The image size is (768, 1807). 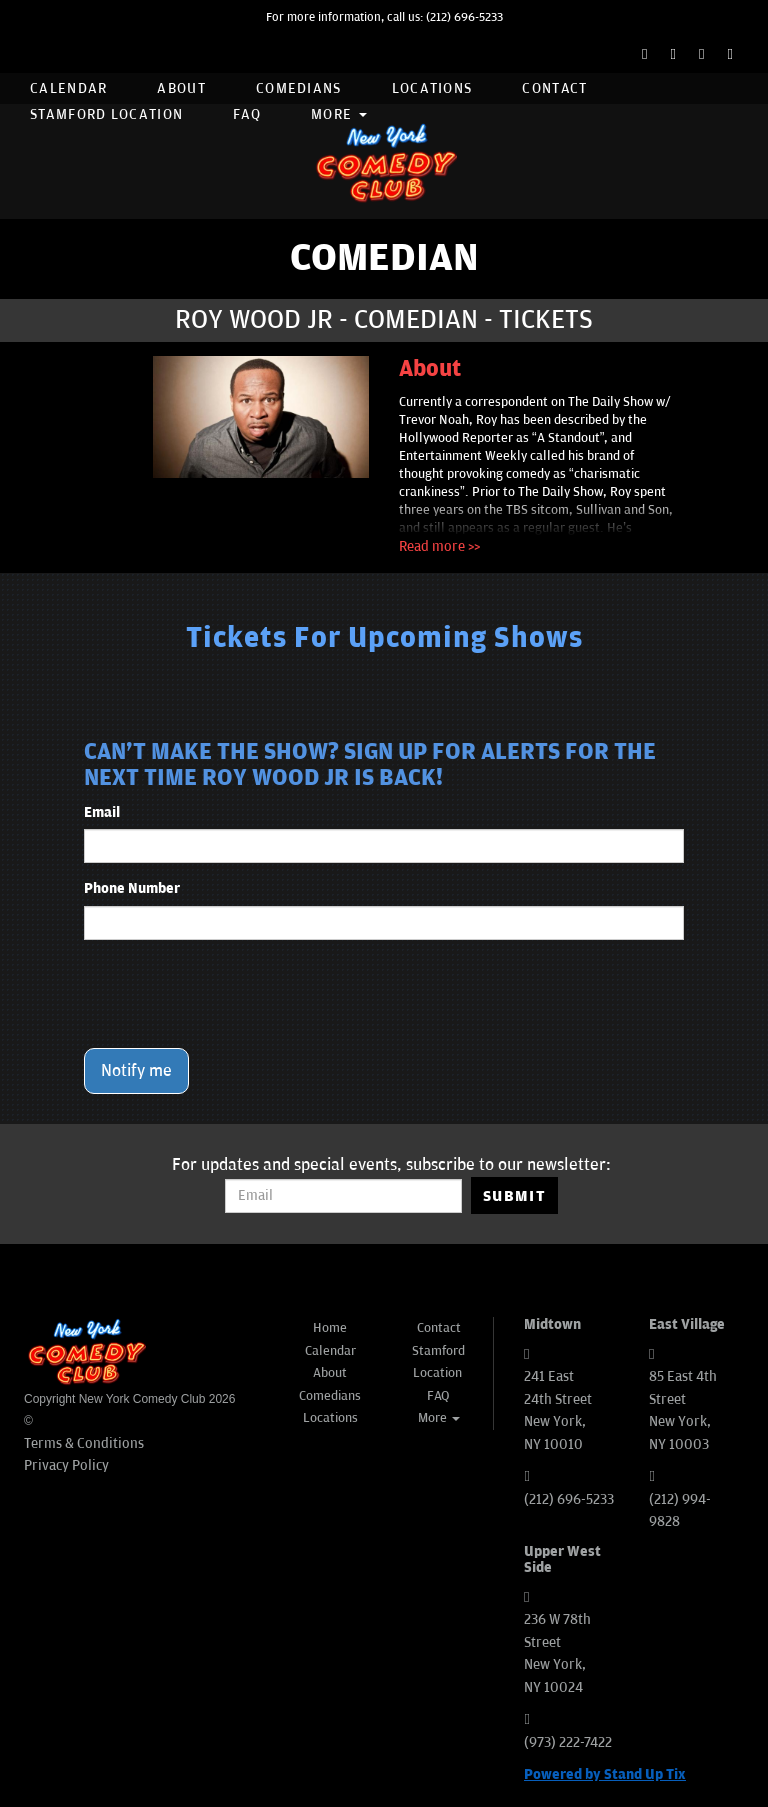 I want to click on More [button], so click(x=339, y=114).